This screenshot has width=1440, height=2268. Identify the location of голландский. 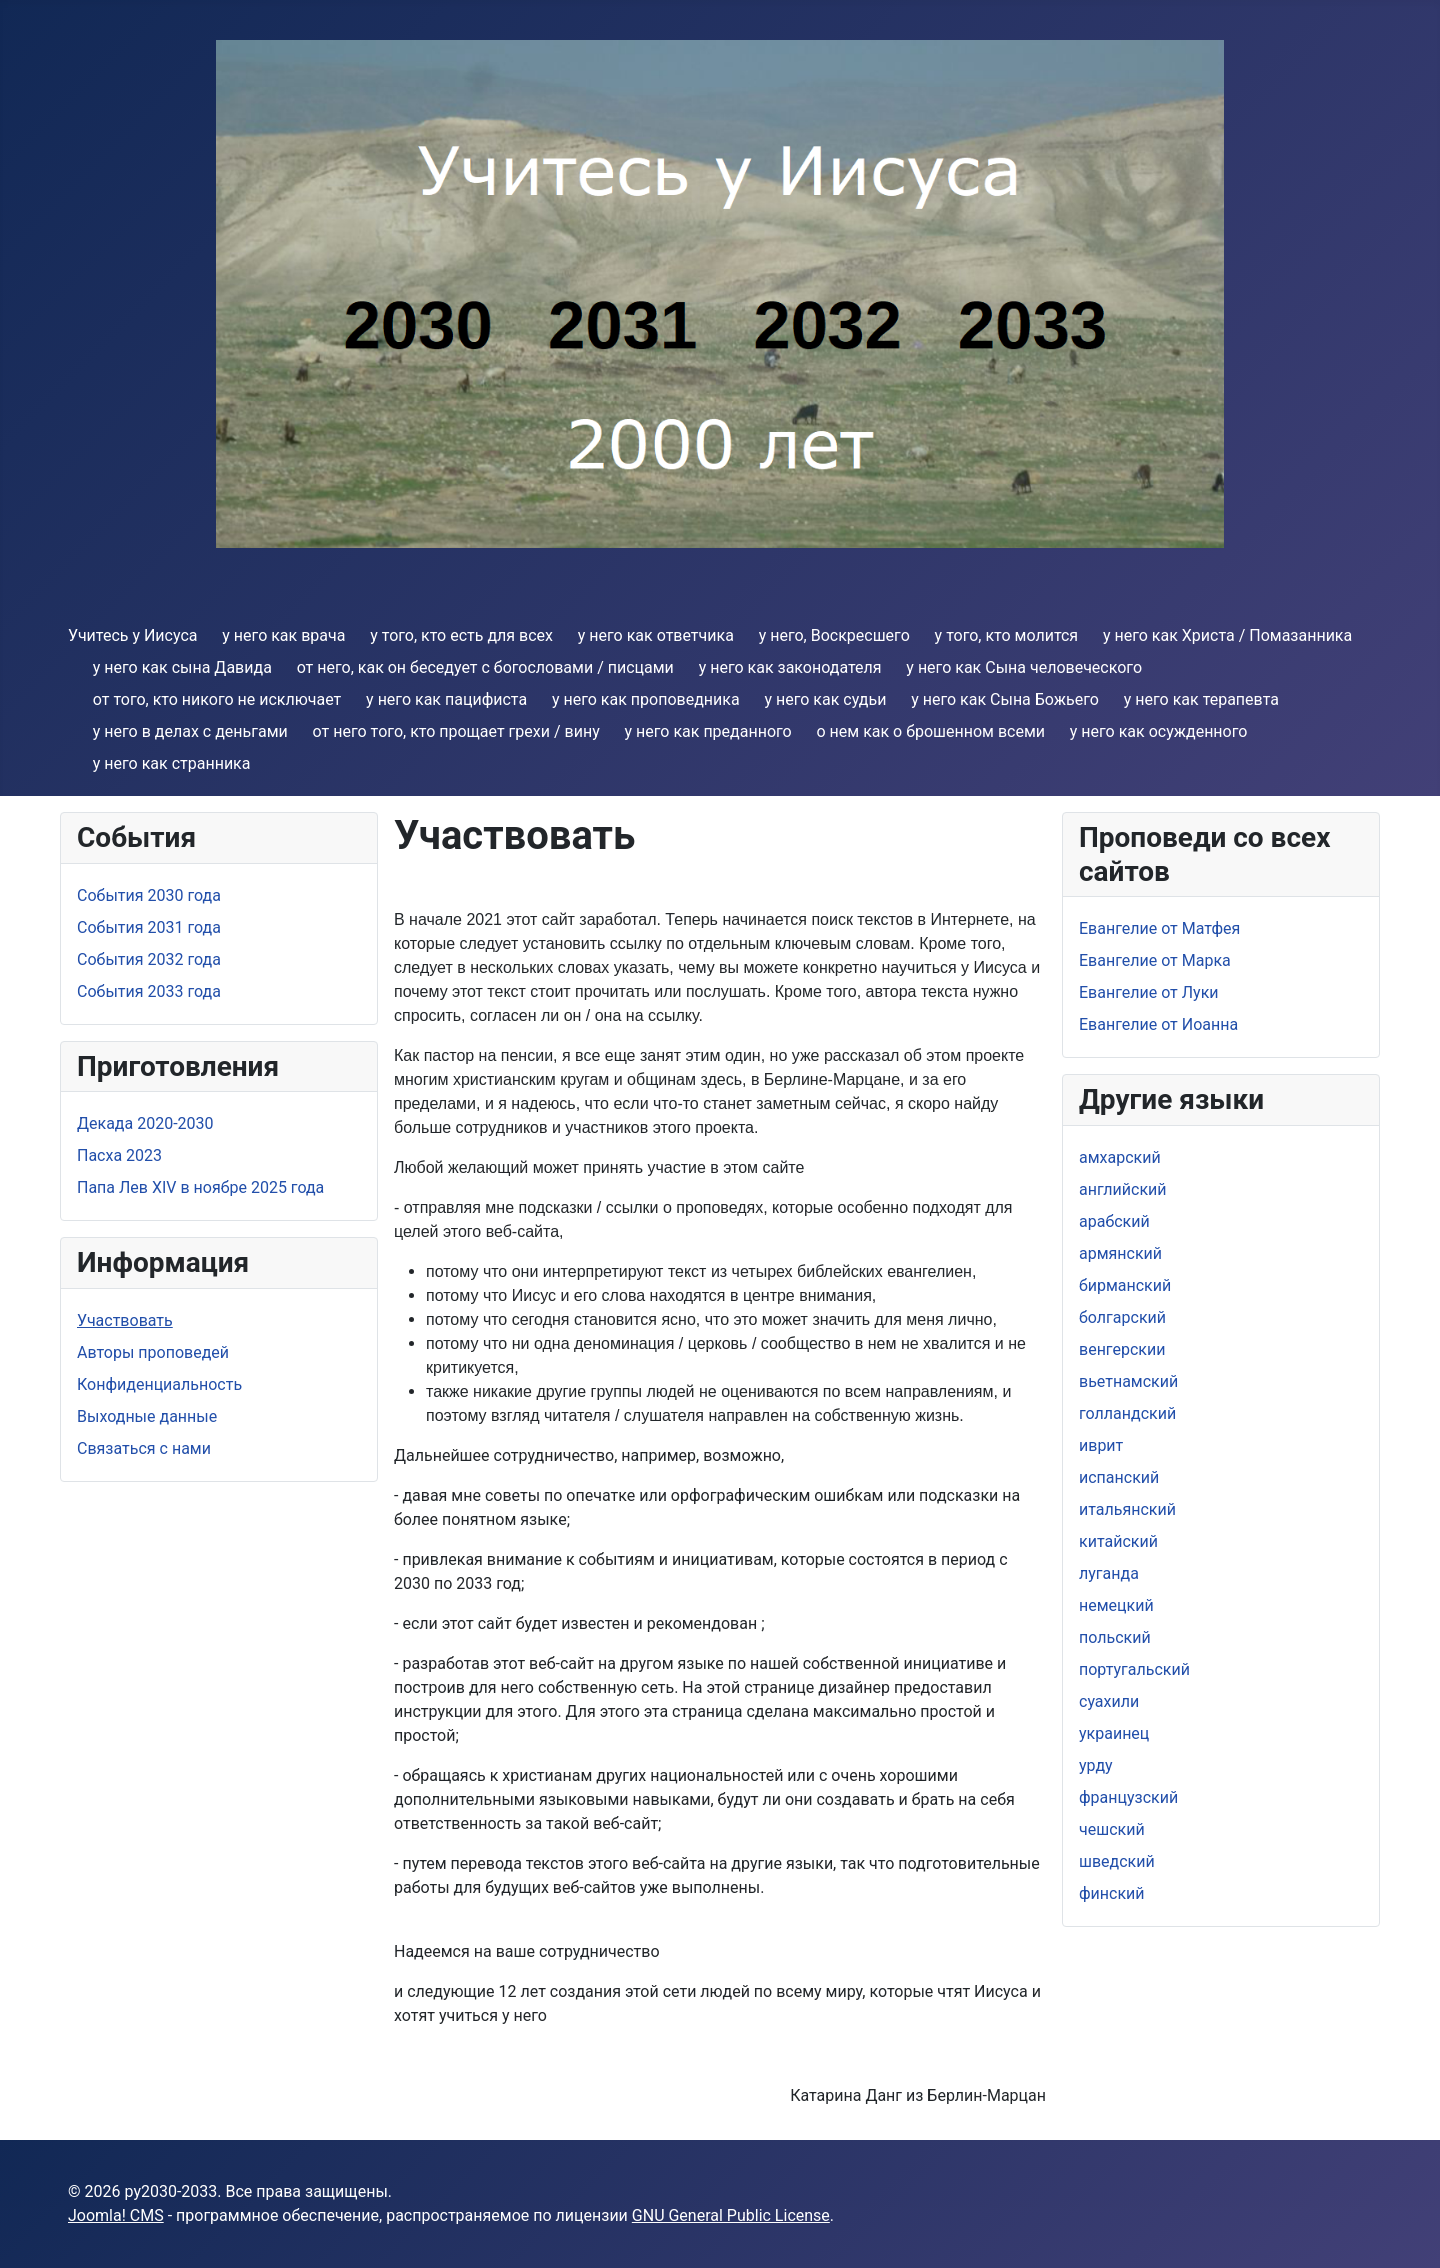
(1127, 1413).